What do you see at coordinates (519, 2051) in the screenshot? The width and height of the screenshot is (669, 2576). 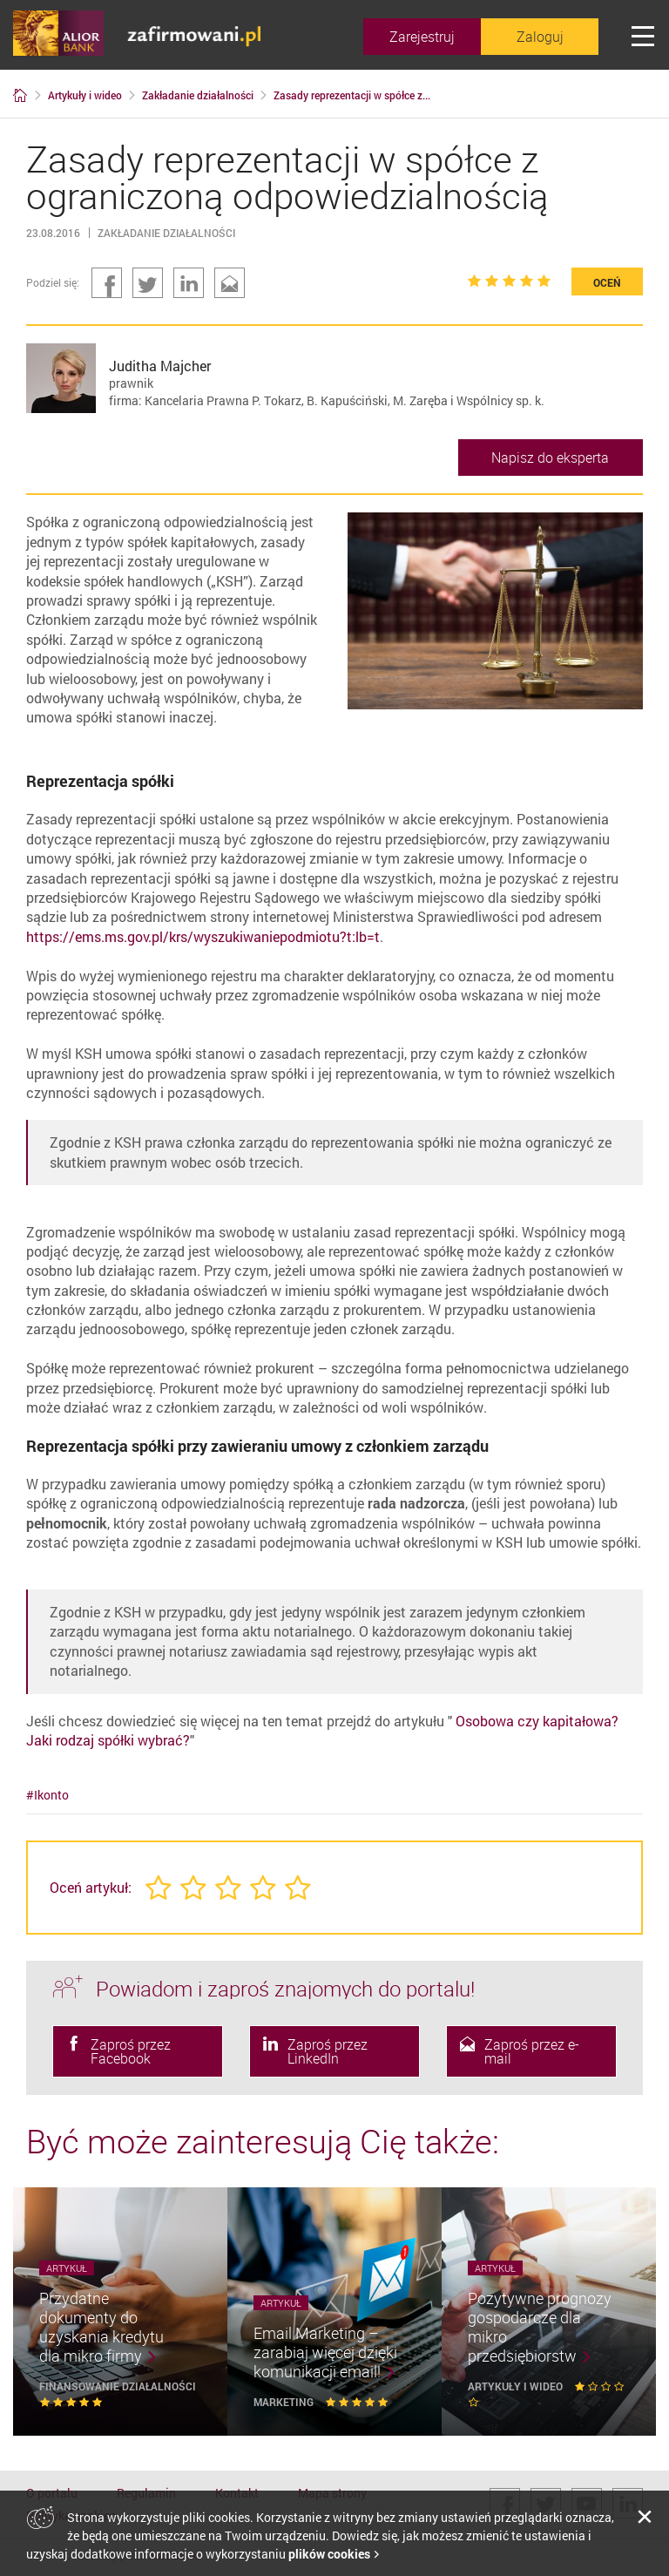 I see `Zaproś przez e-mail` at bounding box center [519, 2051].